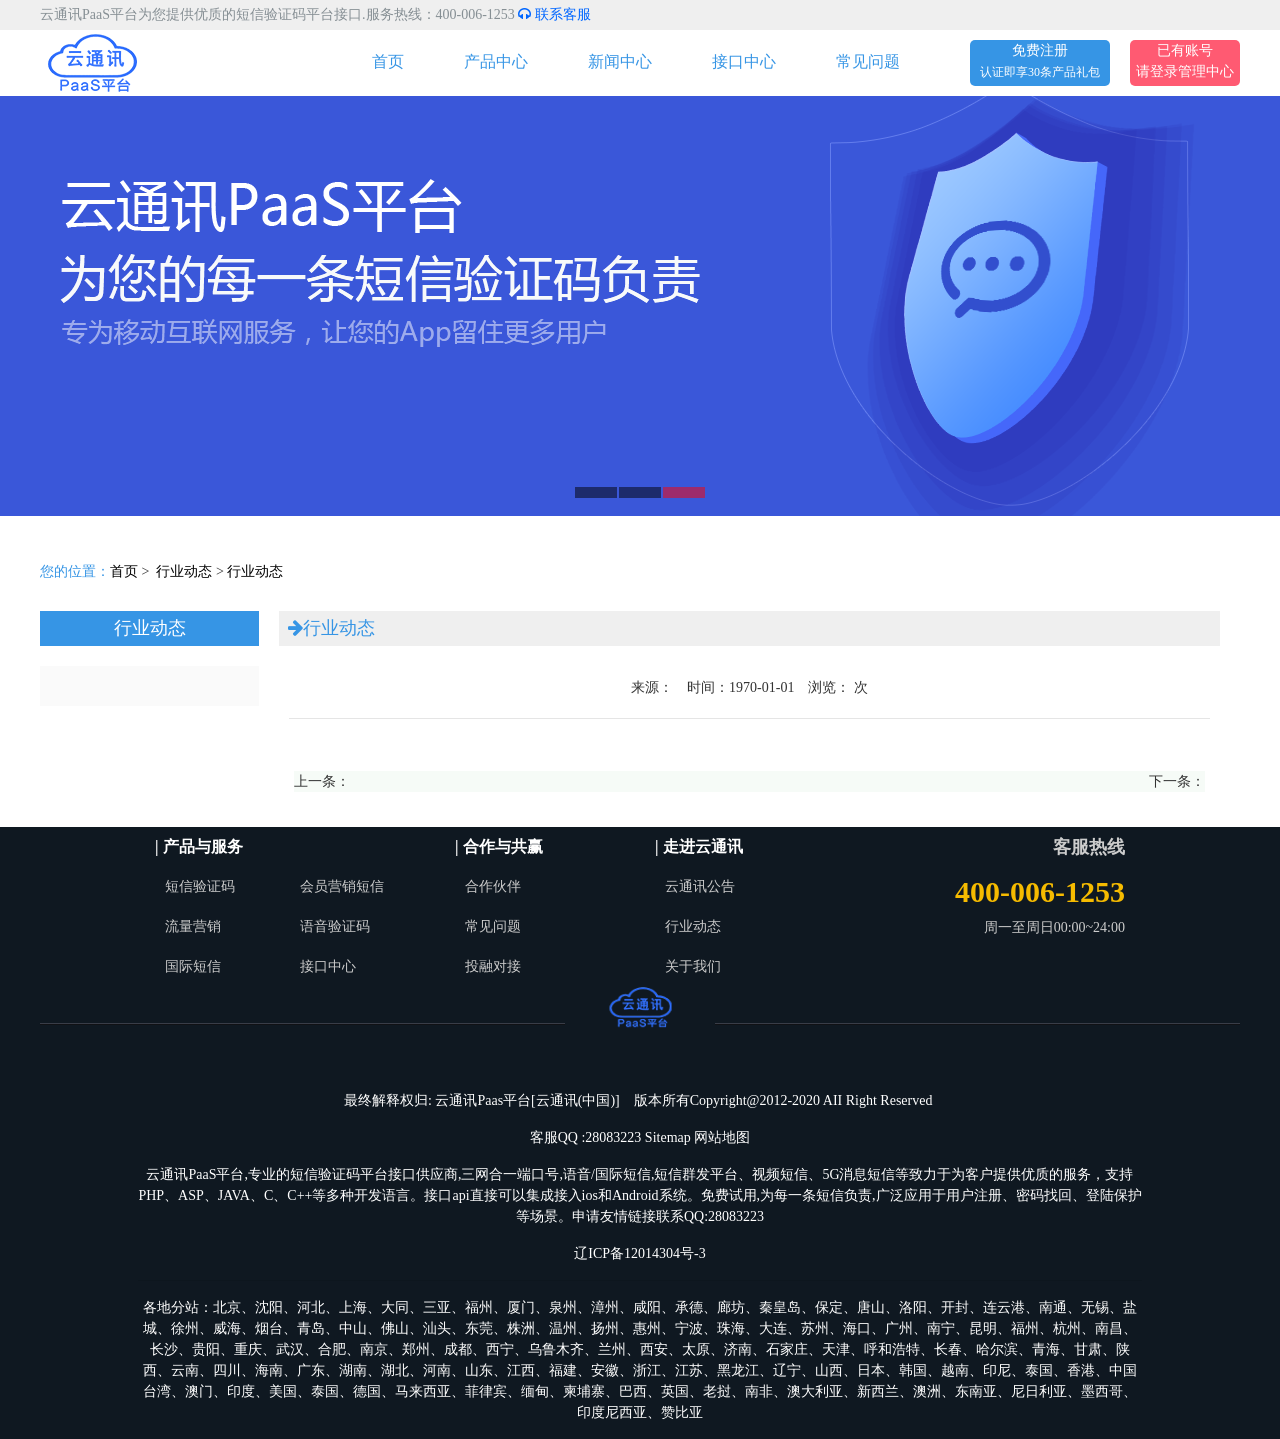 The image size is (1280, 1439). What do you see at coordinates (563, 1328) in the screenshot?
I see `温州` at bounding box center [563, 1328].